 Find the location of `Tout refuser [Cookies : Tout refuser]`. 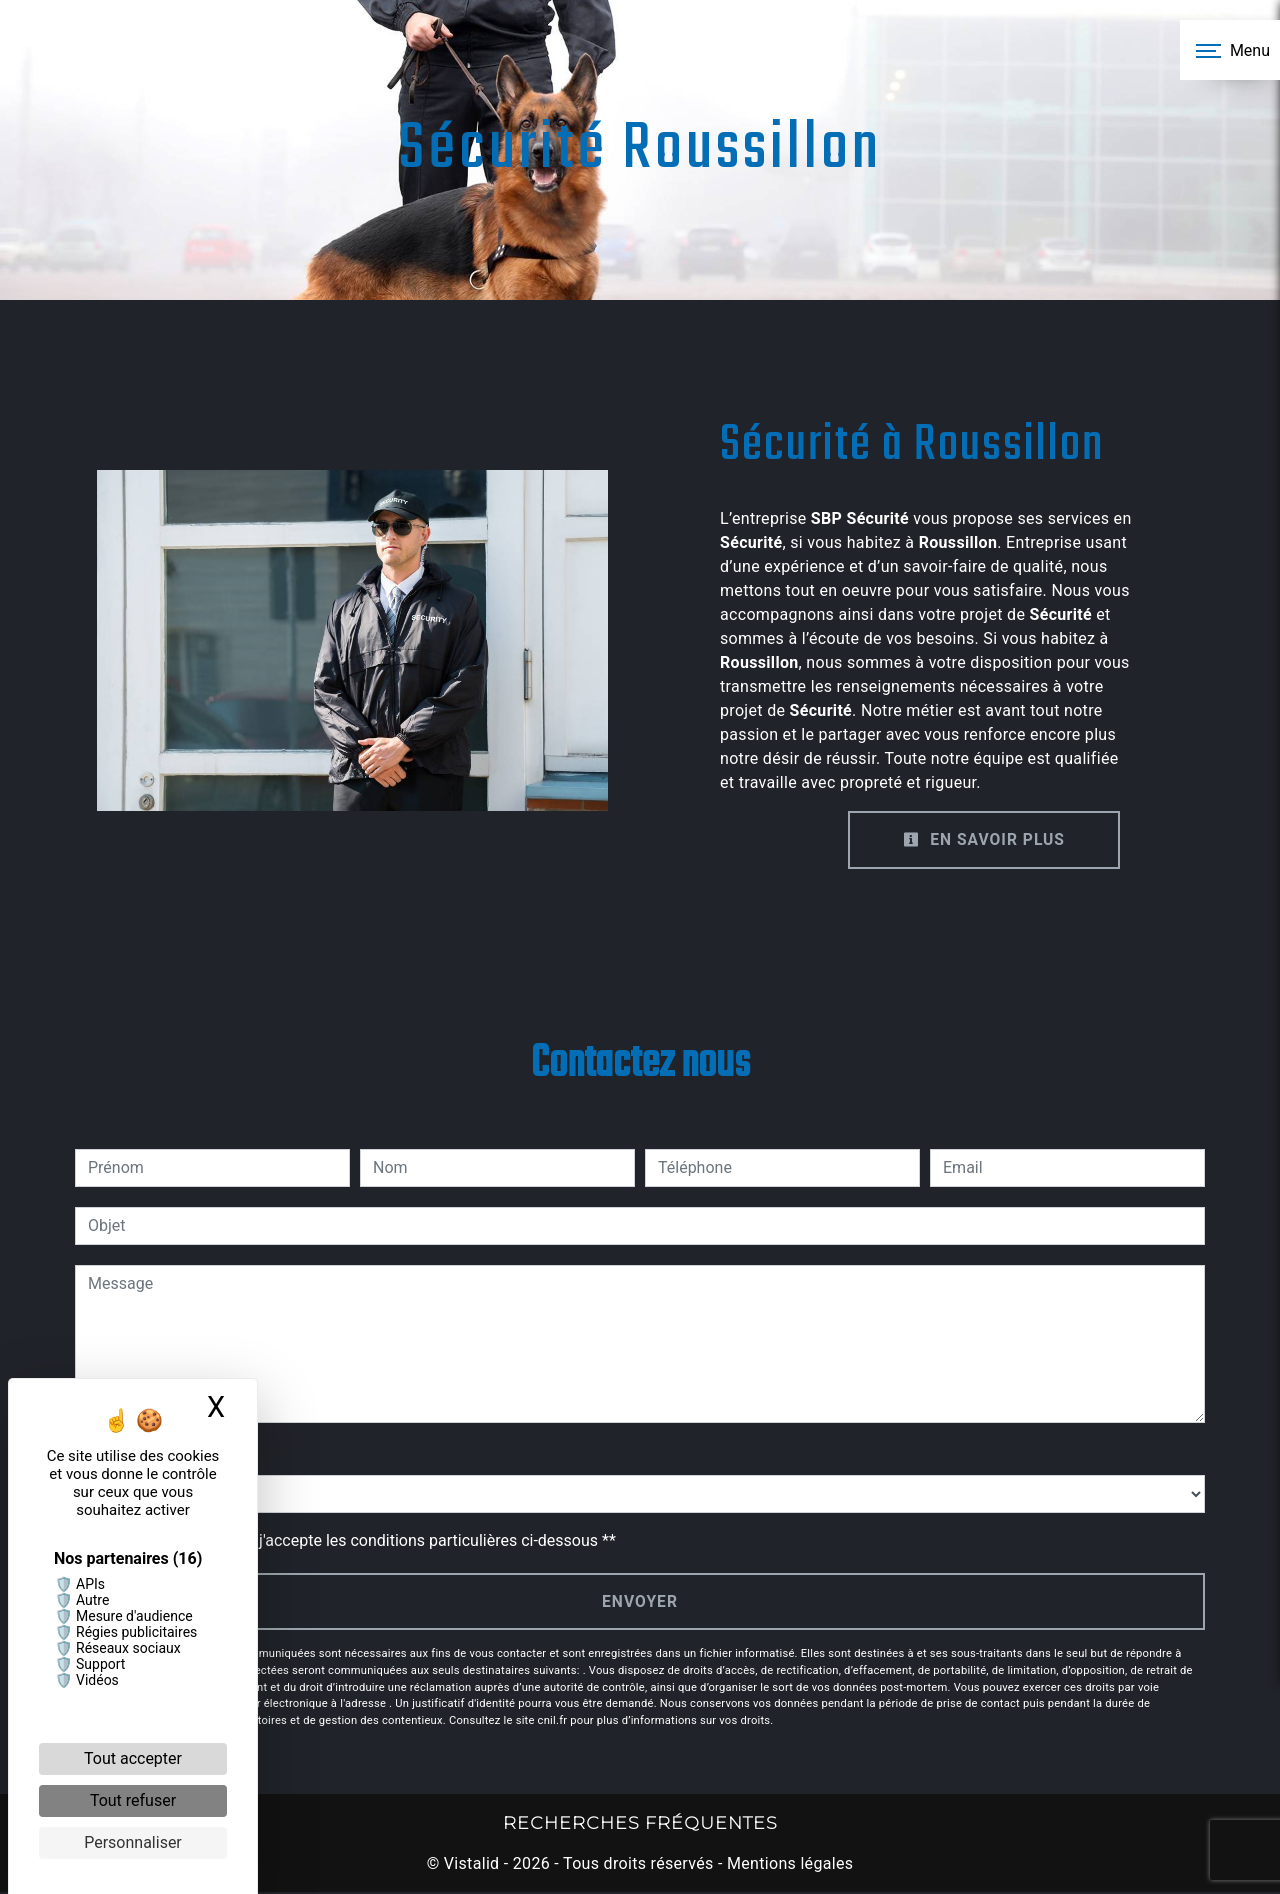

Tout refuser [Cookies : Tout refuser] is located at coordinates (133, 1800).